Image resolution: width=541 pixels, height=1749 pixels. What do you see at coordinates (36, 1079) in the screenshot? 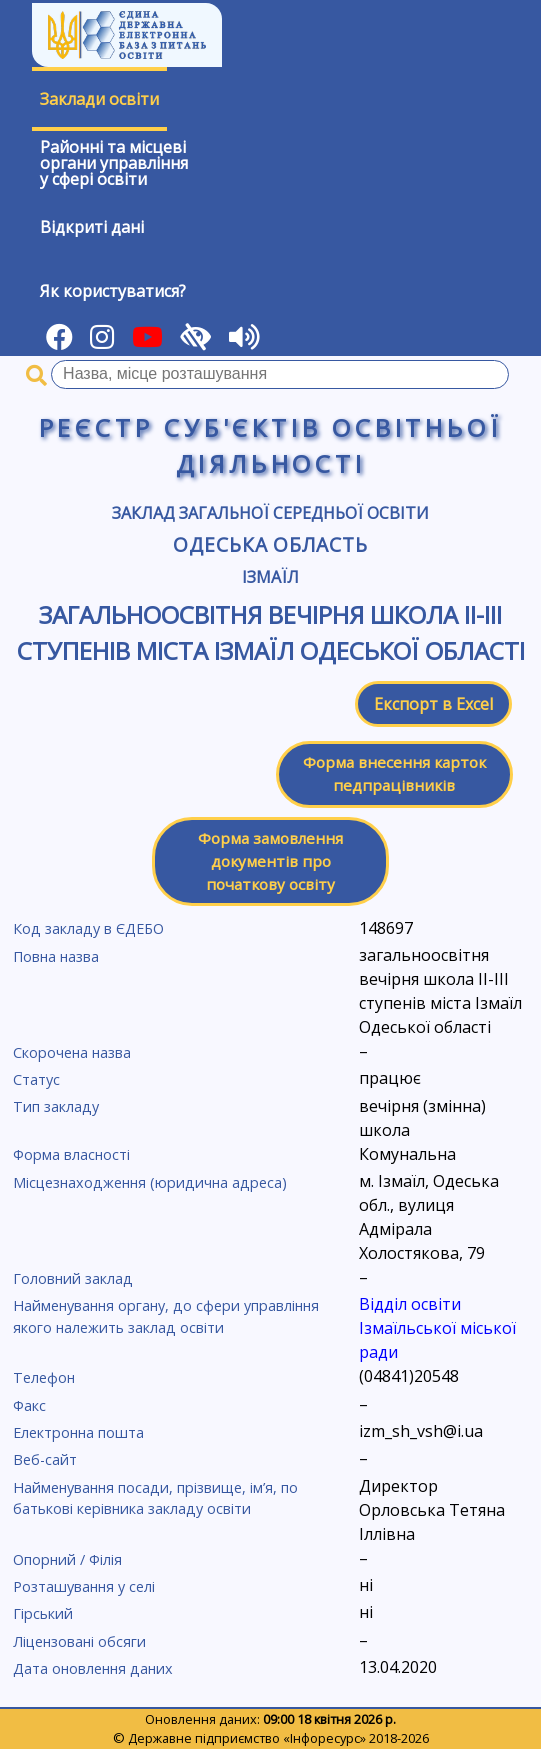
I see `Статус` at bounding box center [36, 1079].